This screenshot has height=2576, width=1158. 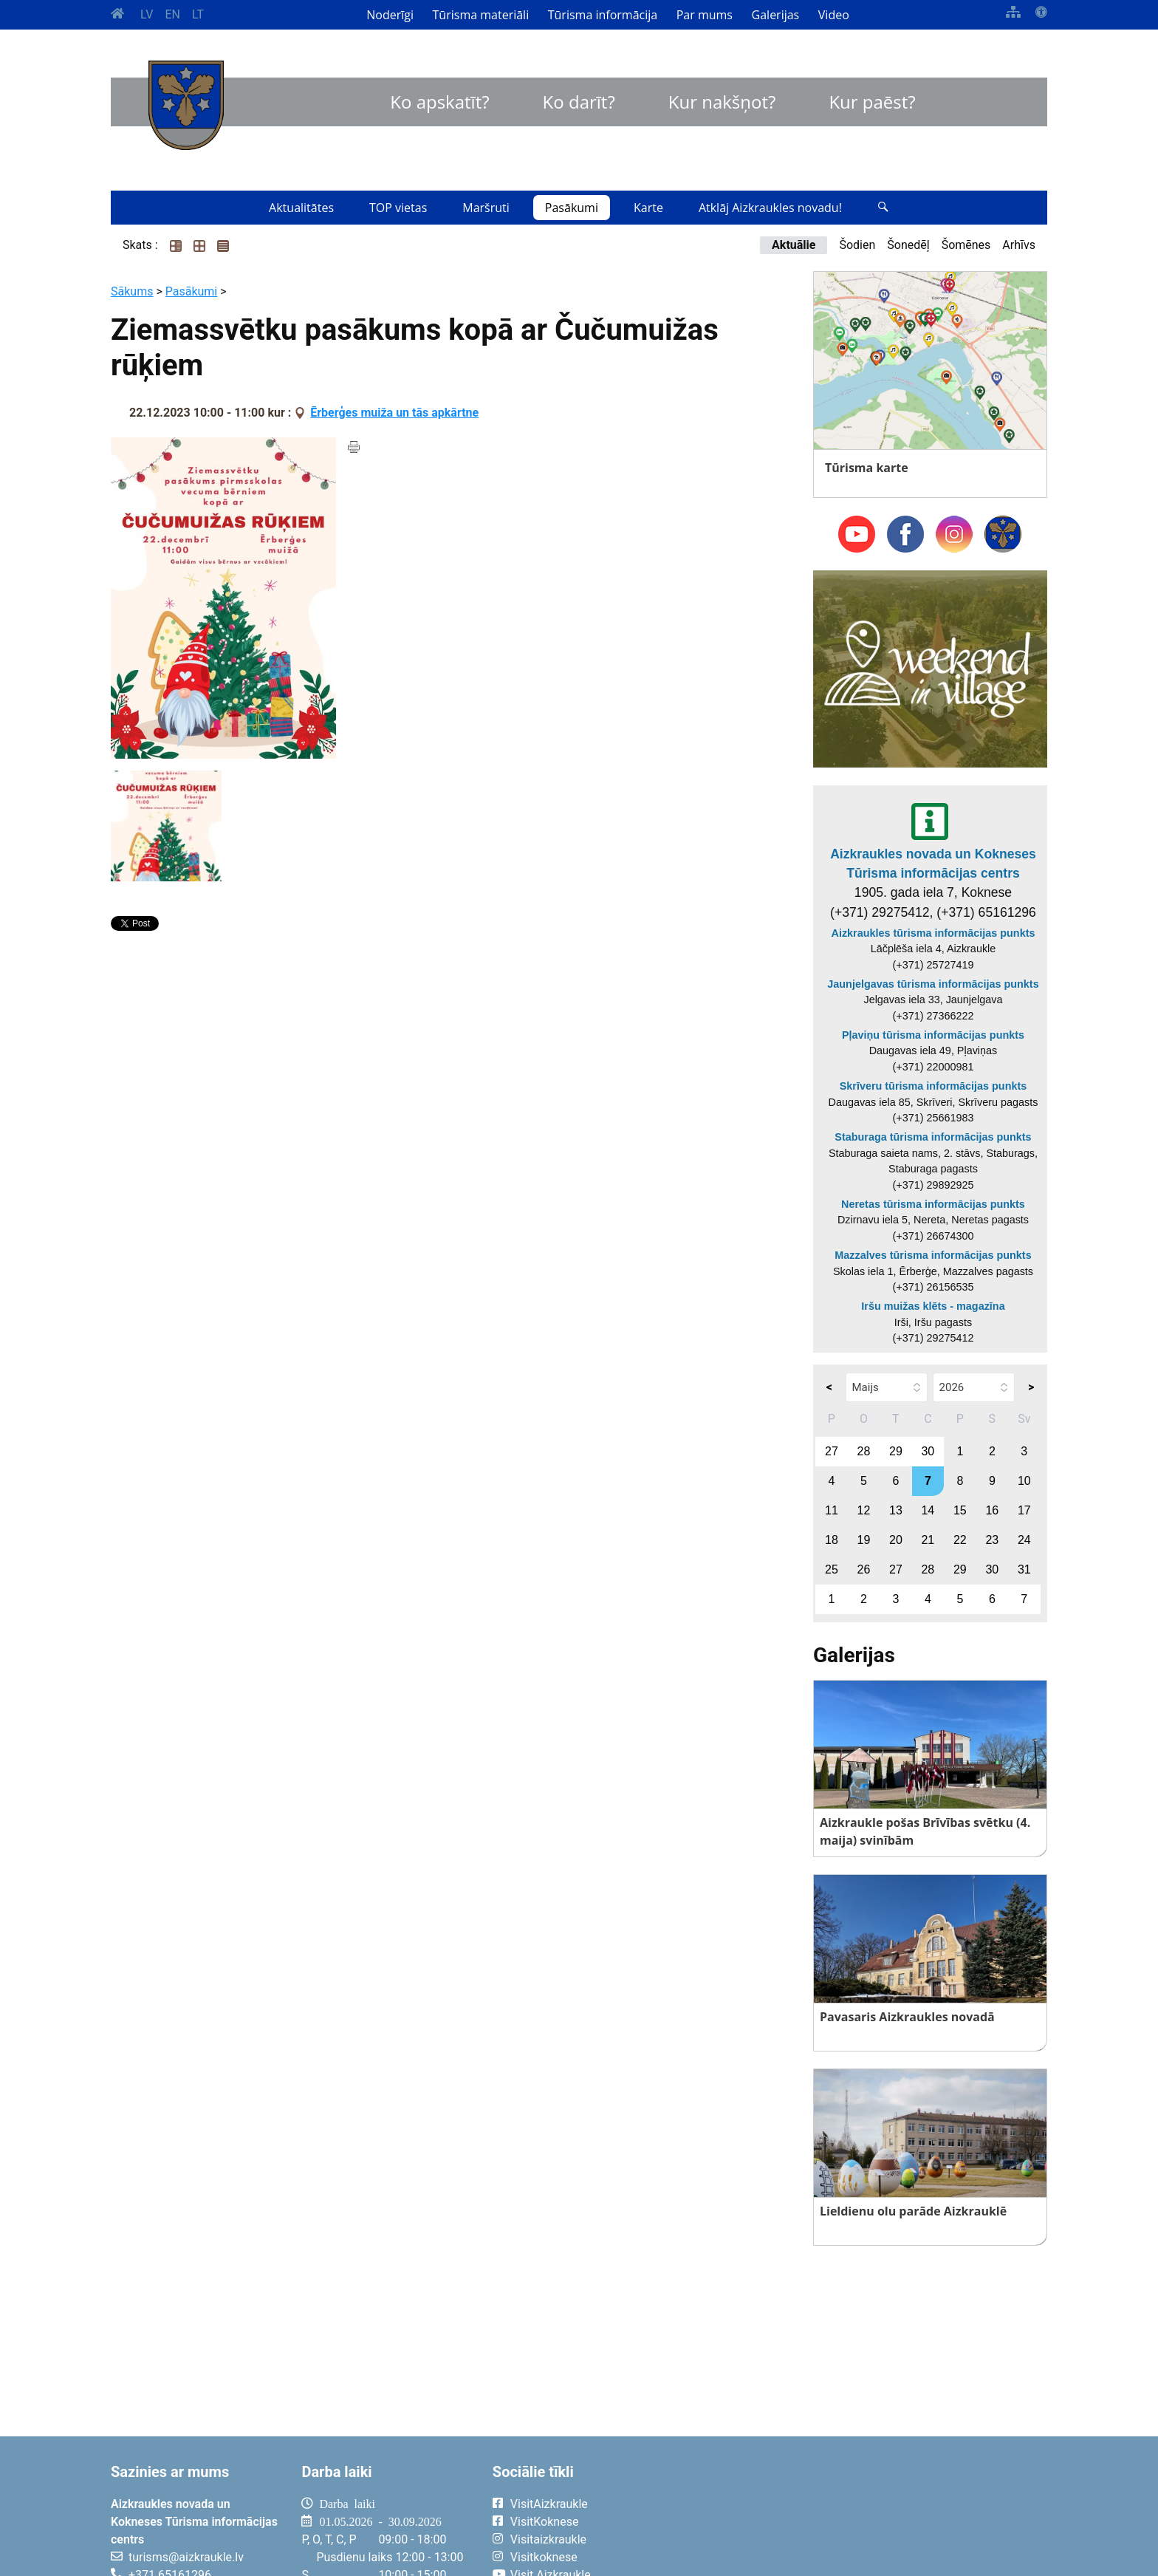 I want to click on 19, so click(x=864, y=1540).